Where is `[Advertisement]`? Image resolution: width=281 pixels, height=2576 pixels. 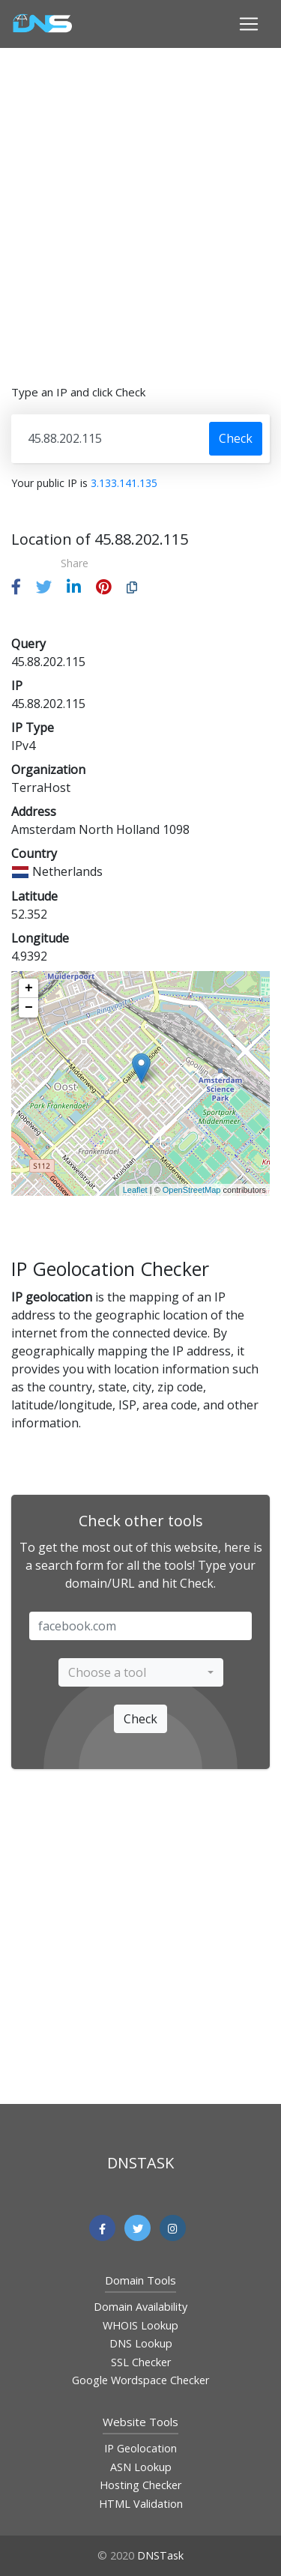 [Advertisement] is located at coordinates (140, 206).